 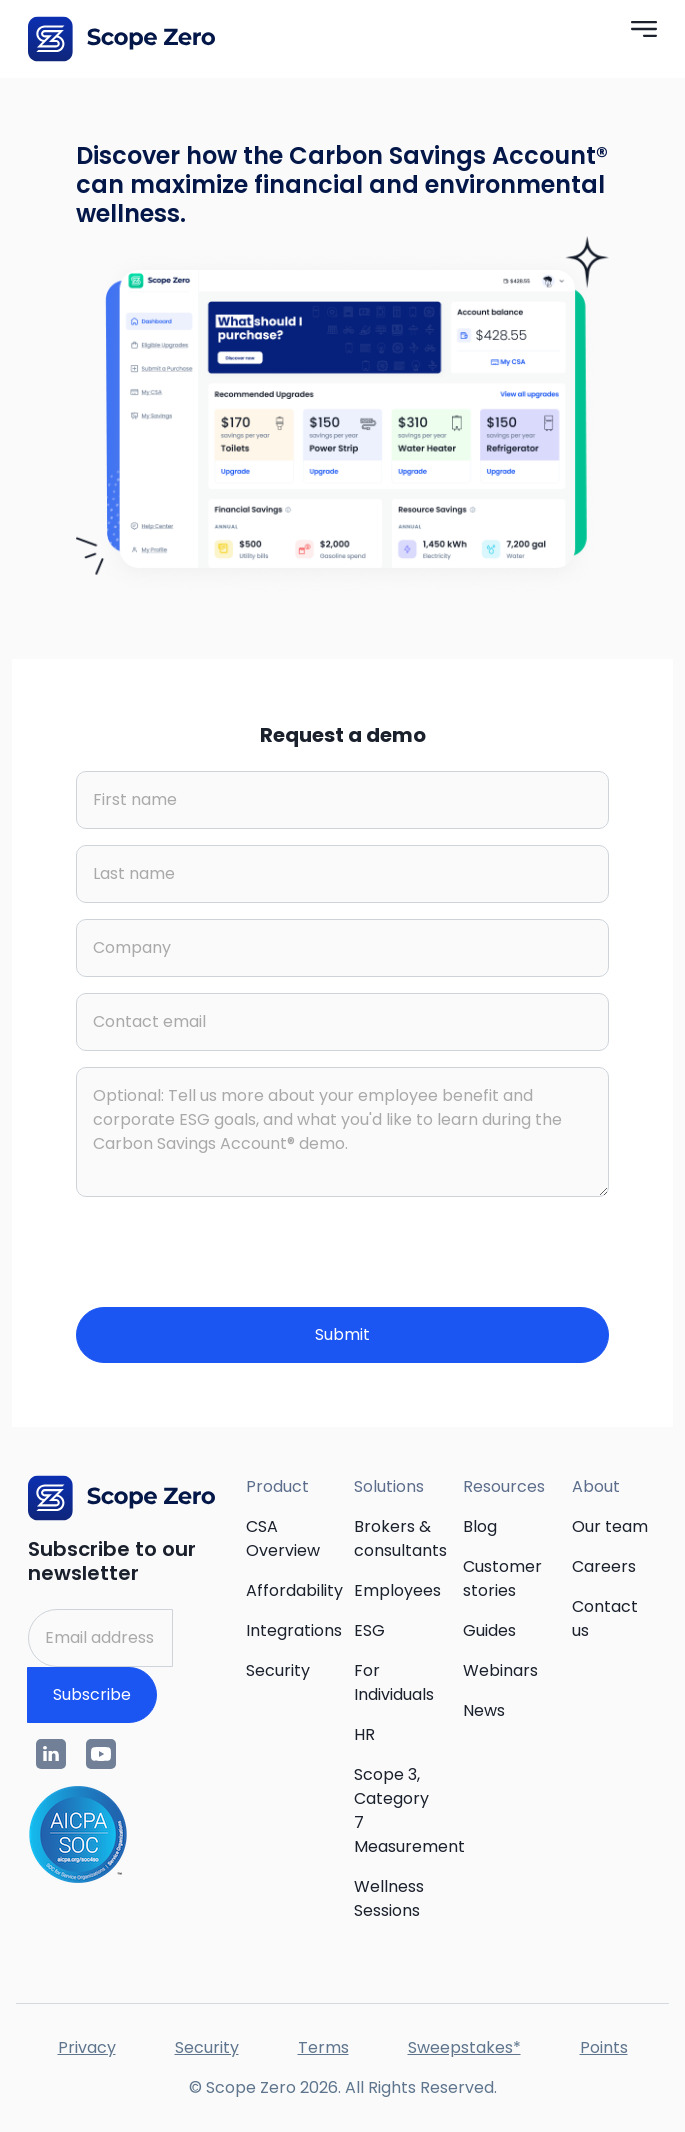 I want to click on Guides, so click(x=489, y=1630).